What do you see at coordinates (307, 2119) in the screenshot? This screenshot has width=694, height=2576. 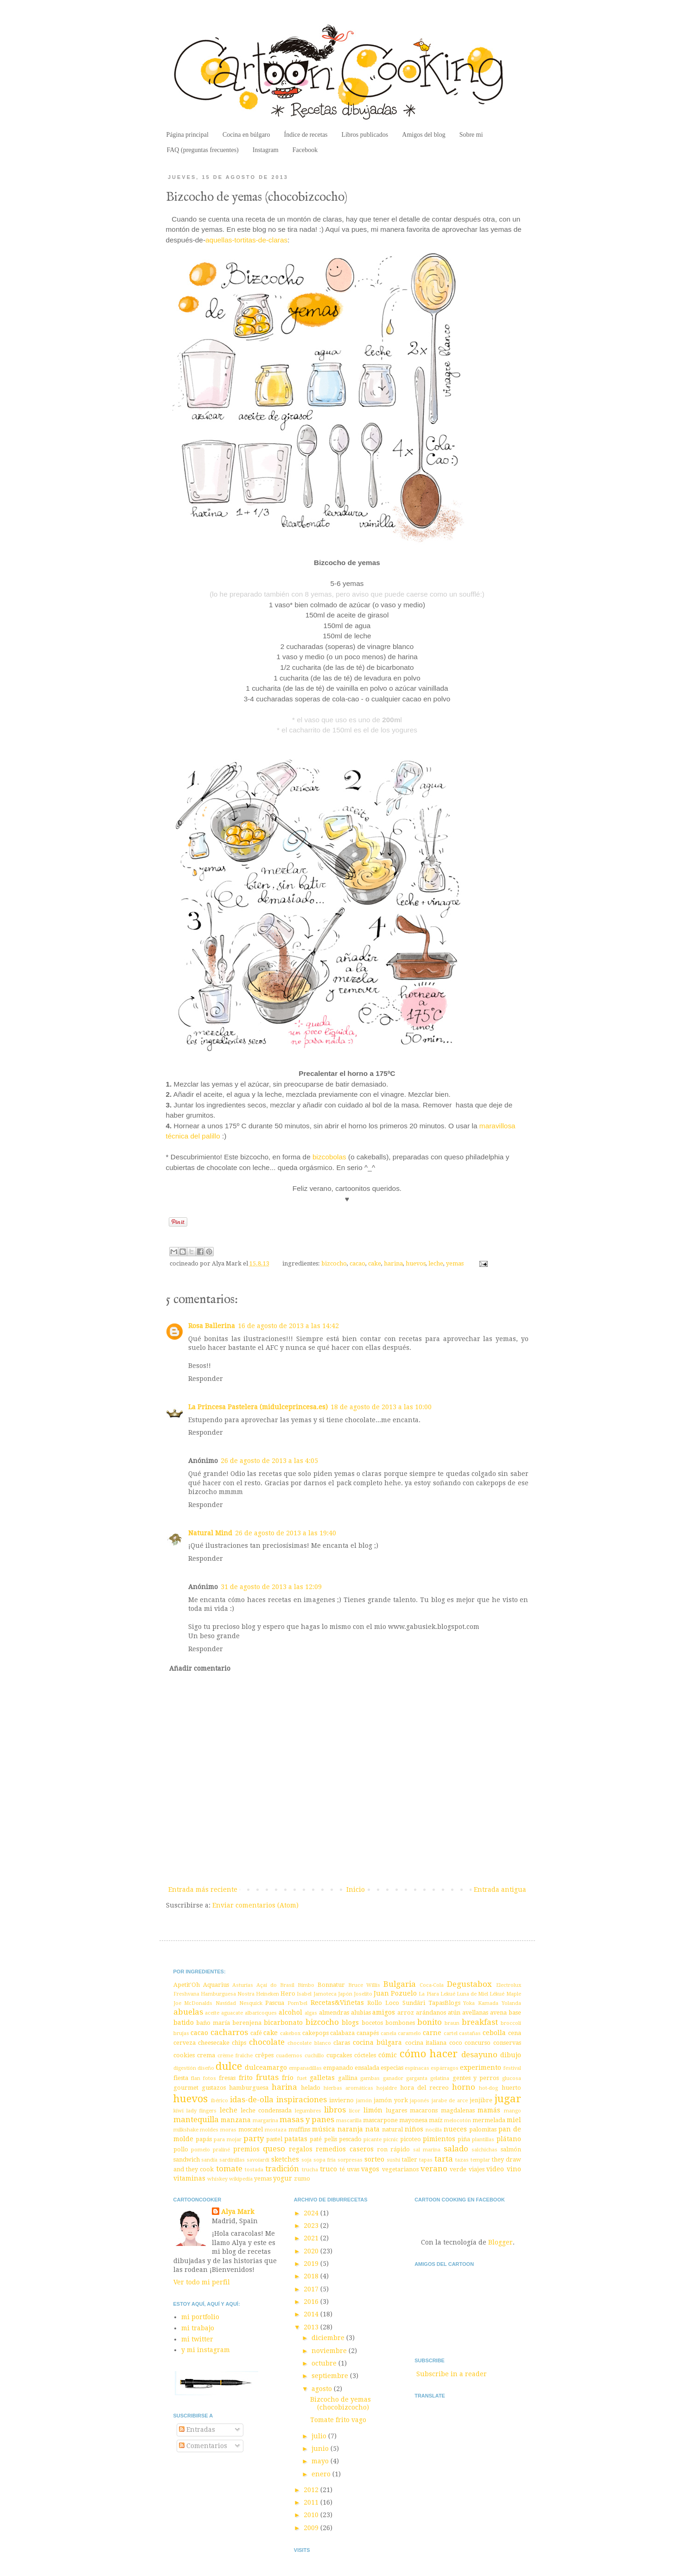 I see `masas y panes` at bounding box center [307, 2119].